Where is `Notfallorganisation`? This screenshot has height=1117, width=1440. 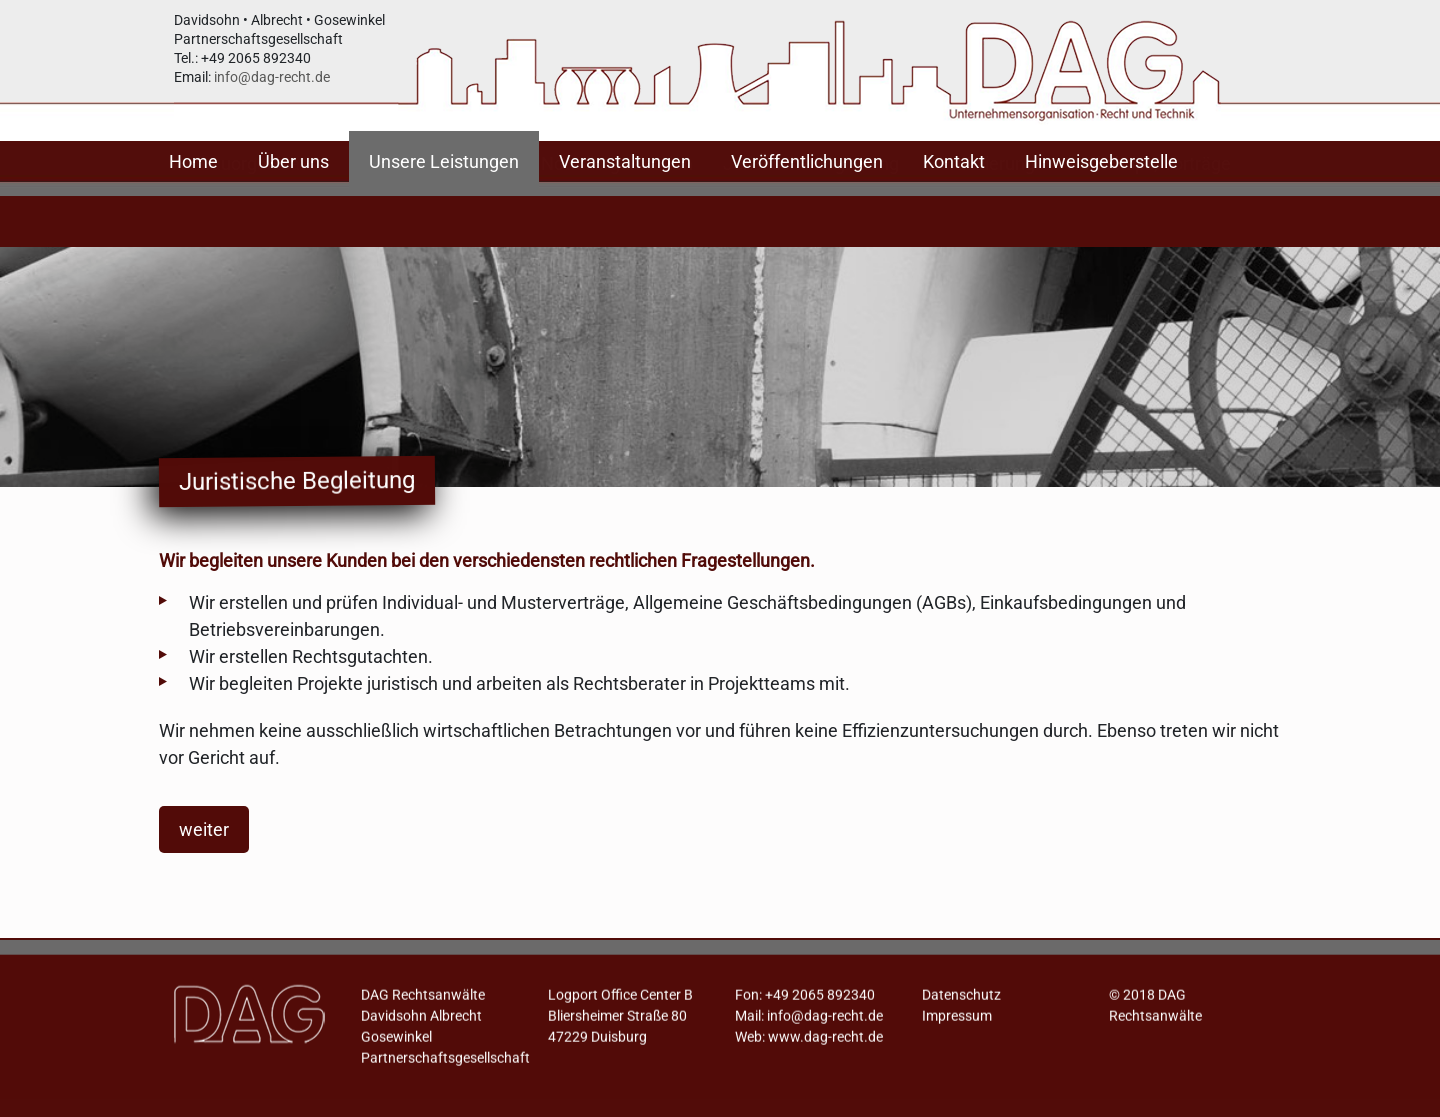
Notfallorganisation is located at coordinates (617, 210).